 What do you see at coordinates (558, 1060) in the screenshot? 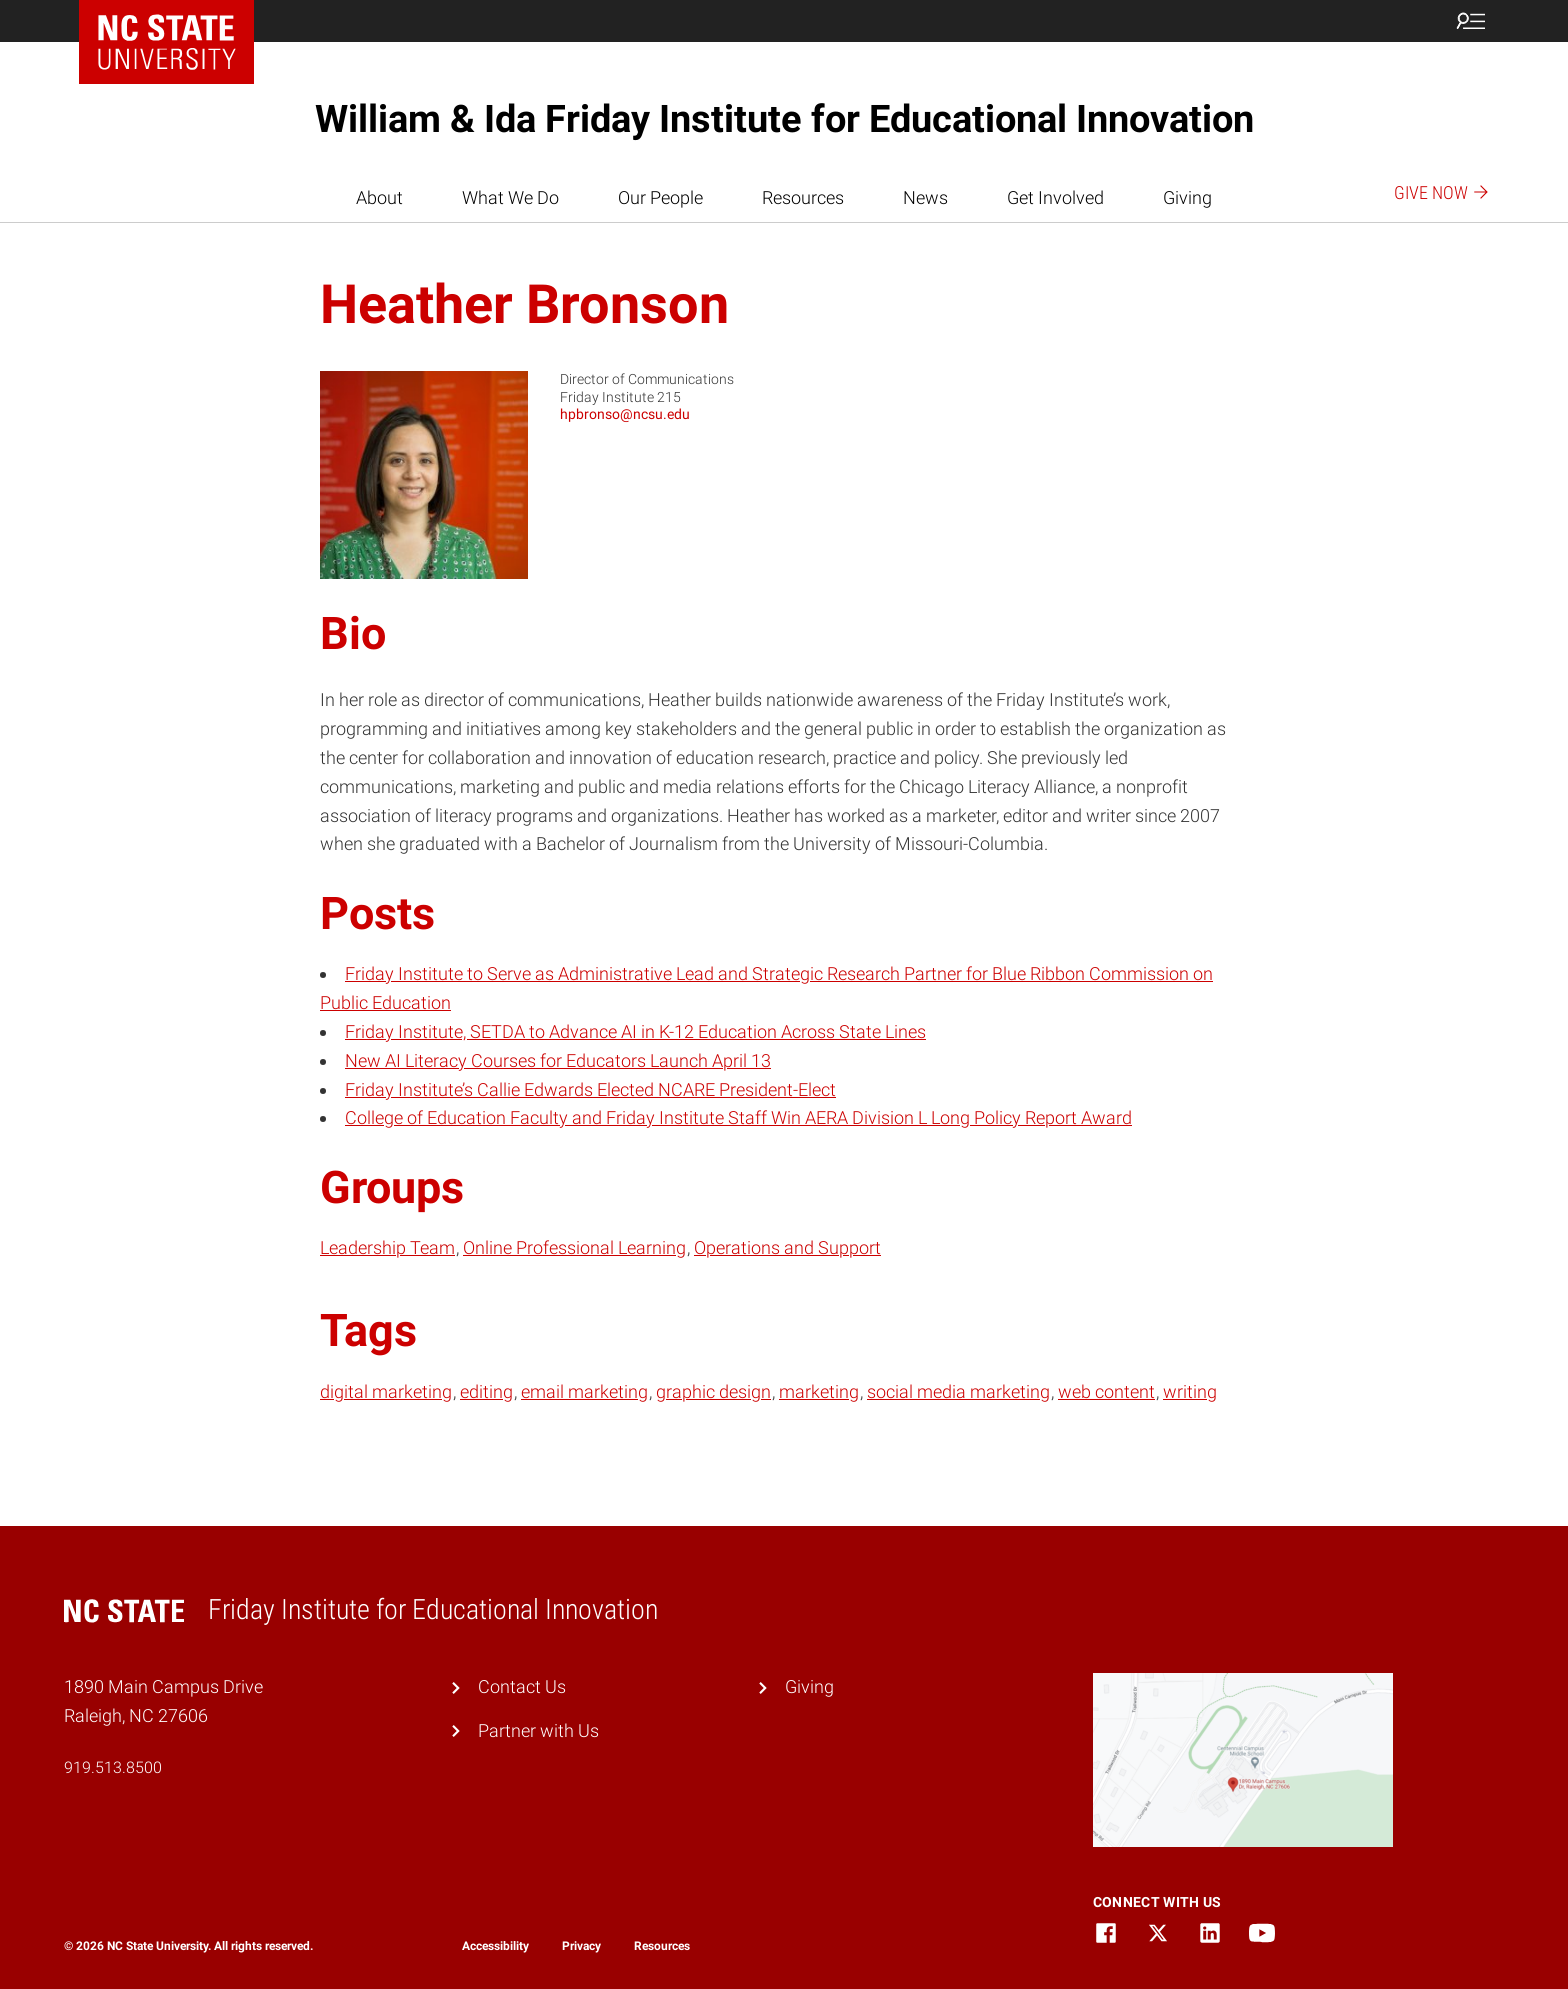
I see `New AI Literacy Courses for Educators Launch April 13` at bounding box center [558, 1060].